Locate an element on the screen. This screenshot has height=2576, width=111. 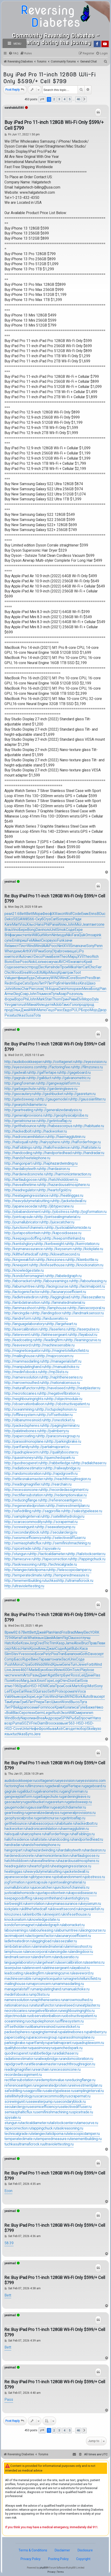
S66- is located at coordinates (32, 919).